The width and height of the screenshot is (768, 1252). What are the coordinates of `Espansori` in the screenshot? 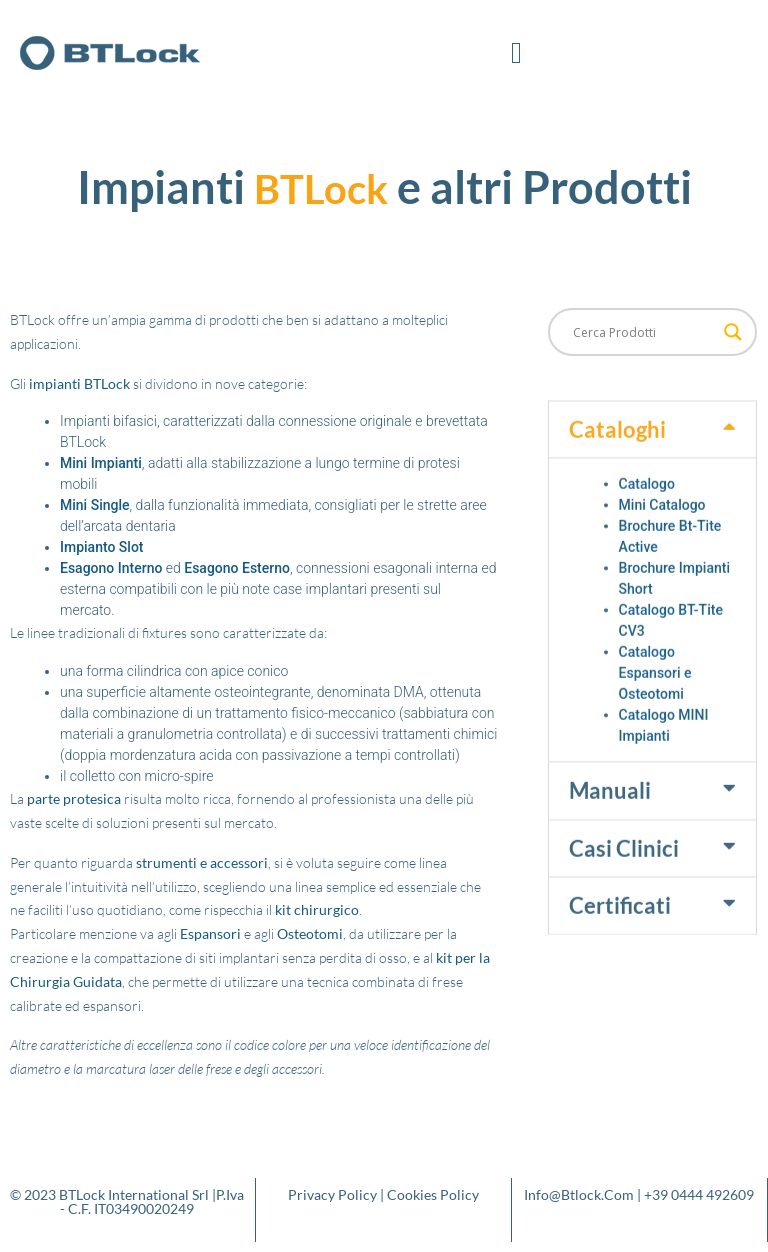 It's located at (210, 933).